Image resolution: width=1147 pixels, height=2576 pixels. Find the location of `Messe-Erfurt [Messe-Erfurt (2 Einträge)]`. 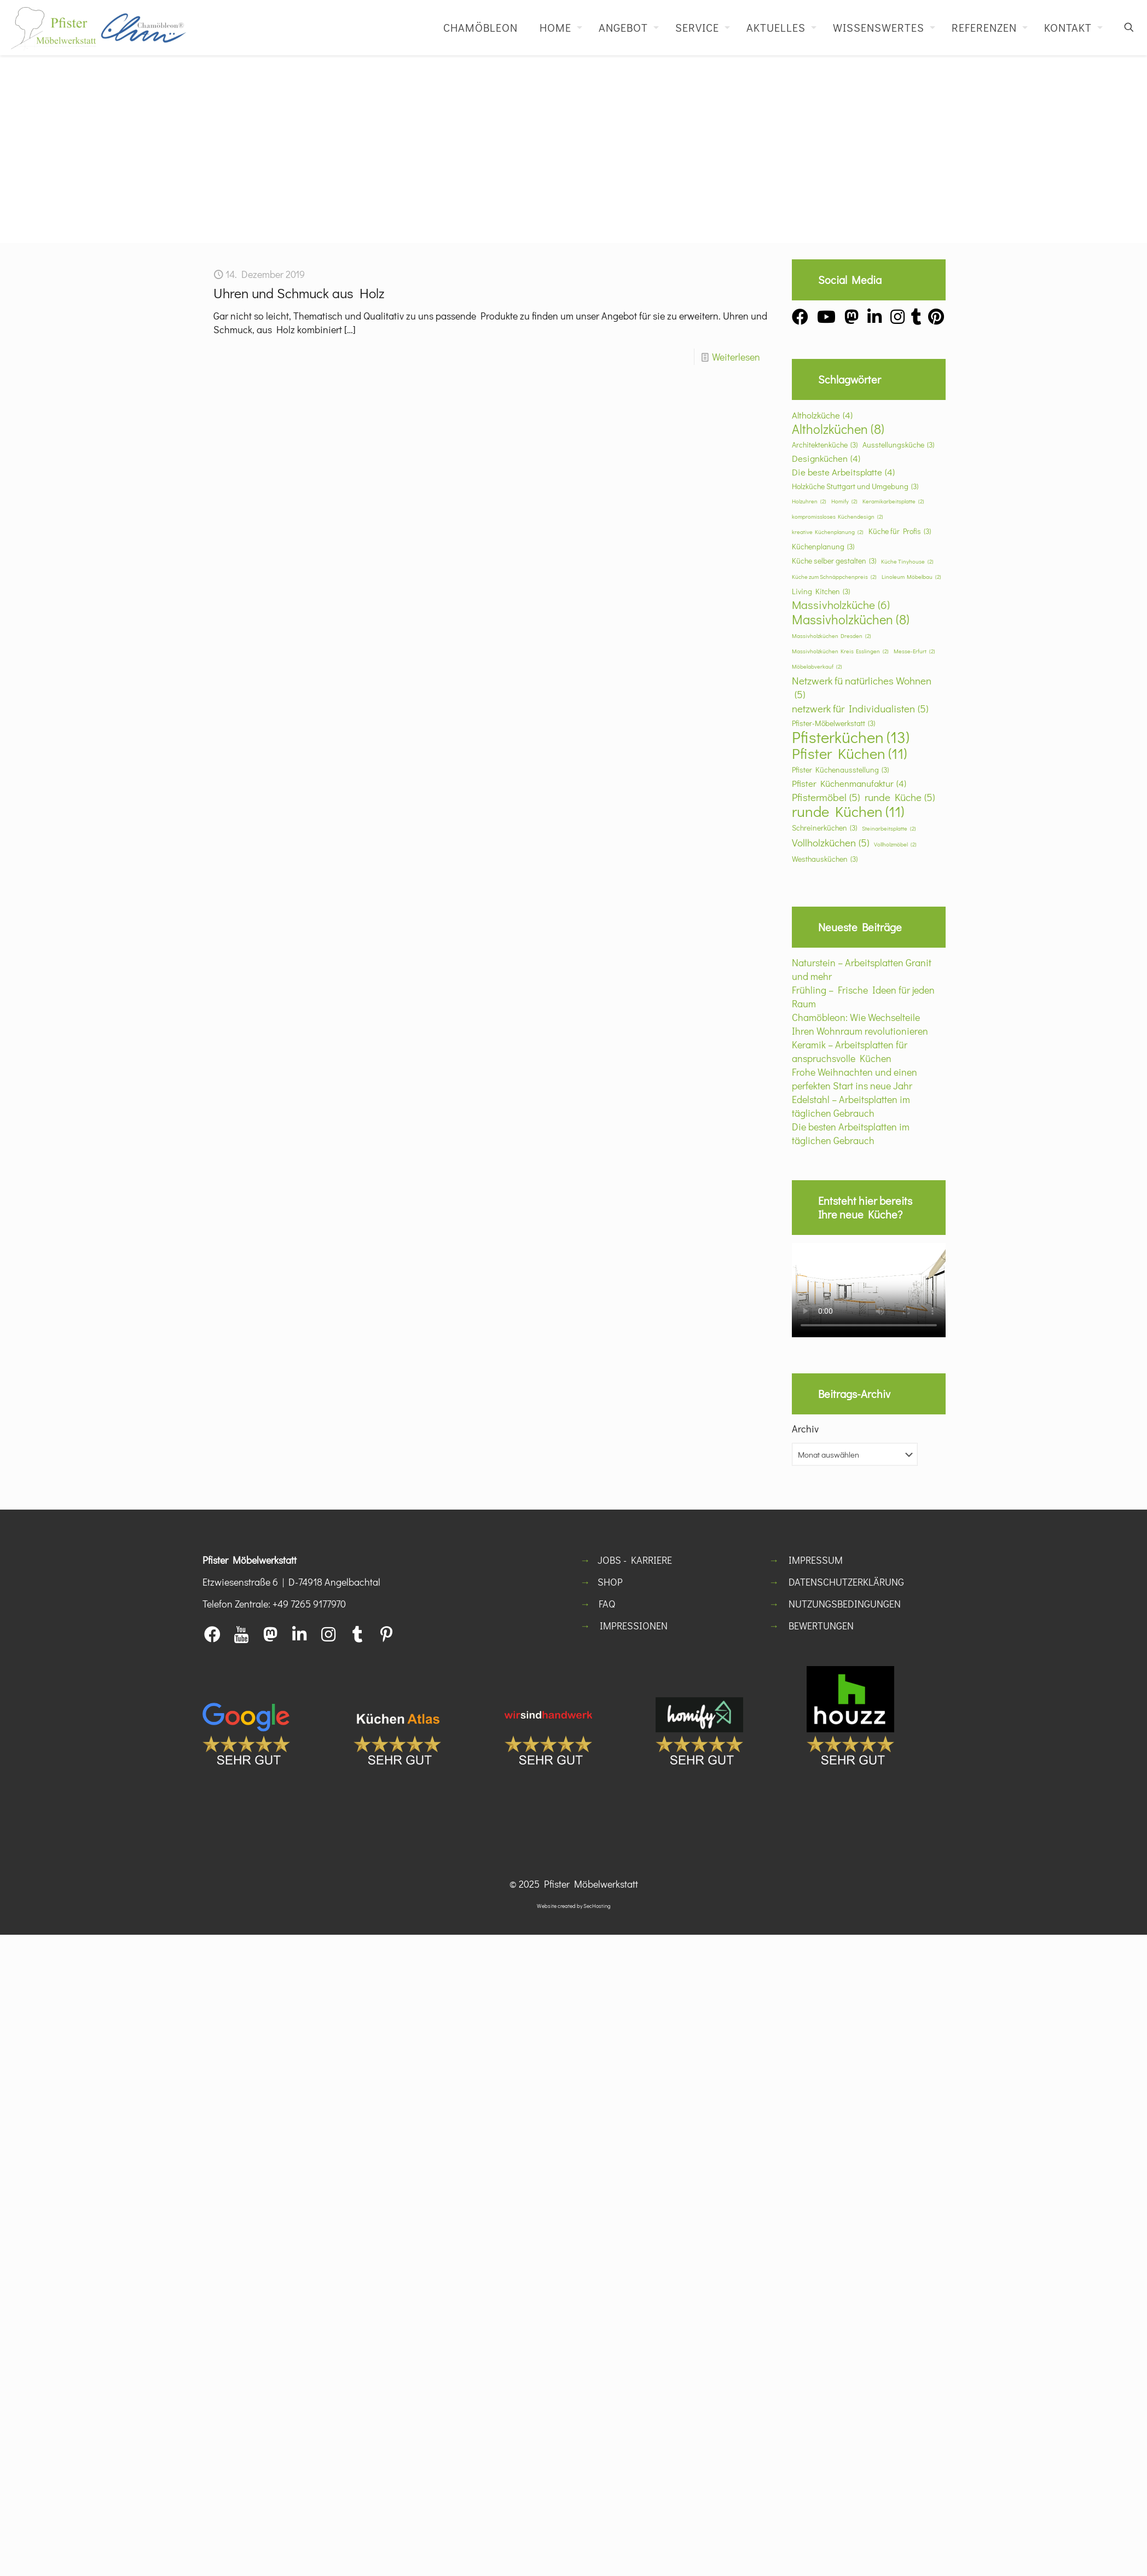

Messe-Erfurt [Messe-Erfurt (2 Einträge)] is located at coordinates (914, 651).